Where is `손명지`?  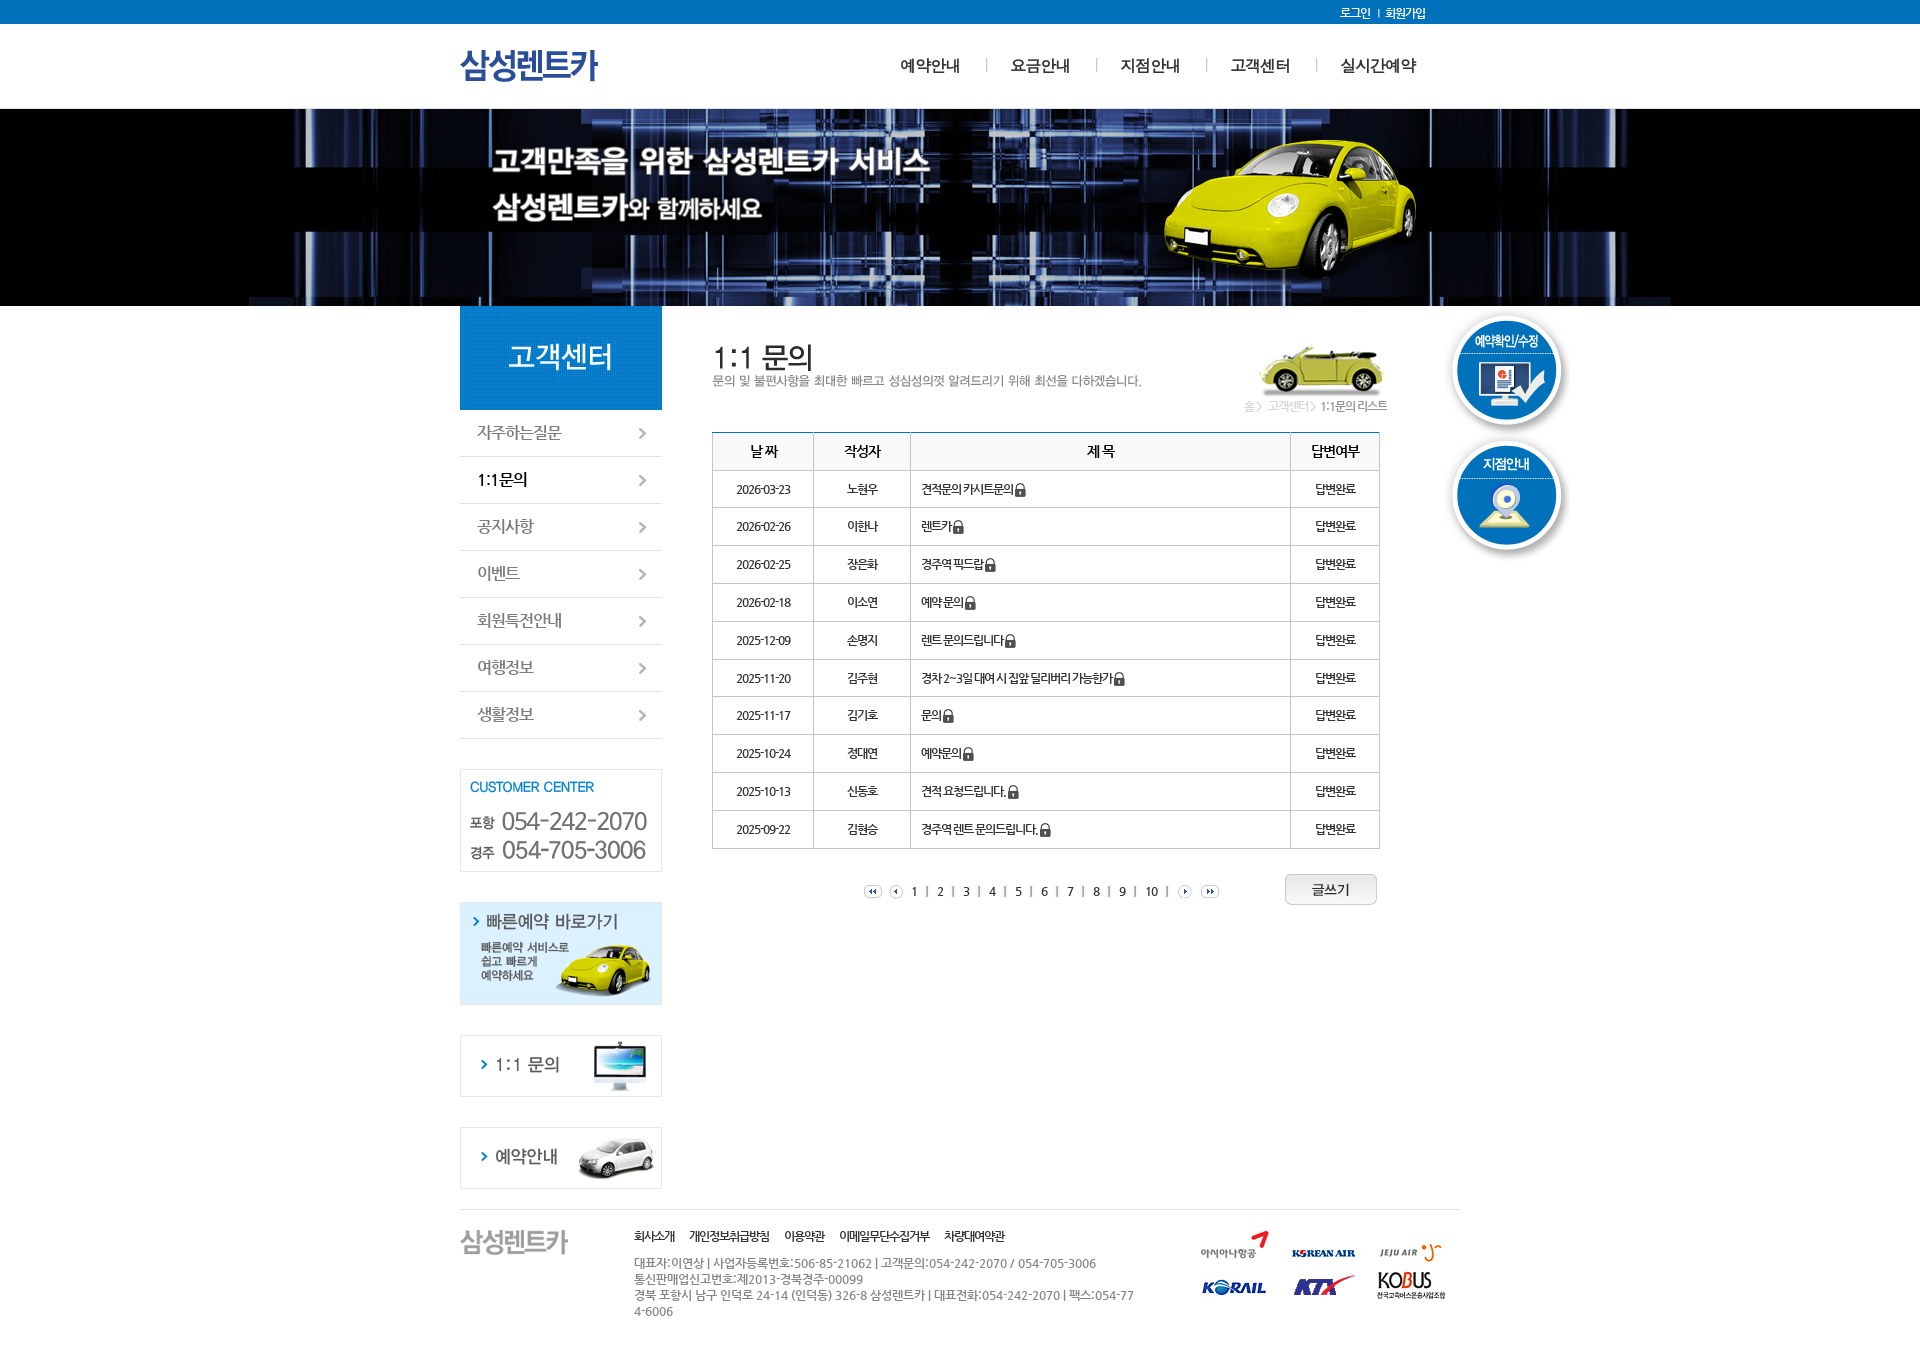 손명지 is located at coordinates (862, 640).